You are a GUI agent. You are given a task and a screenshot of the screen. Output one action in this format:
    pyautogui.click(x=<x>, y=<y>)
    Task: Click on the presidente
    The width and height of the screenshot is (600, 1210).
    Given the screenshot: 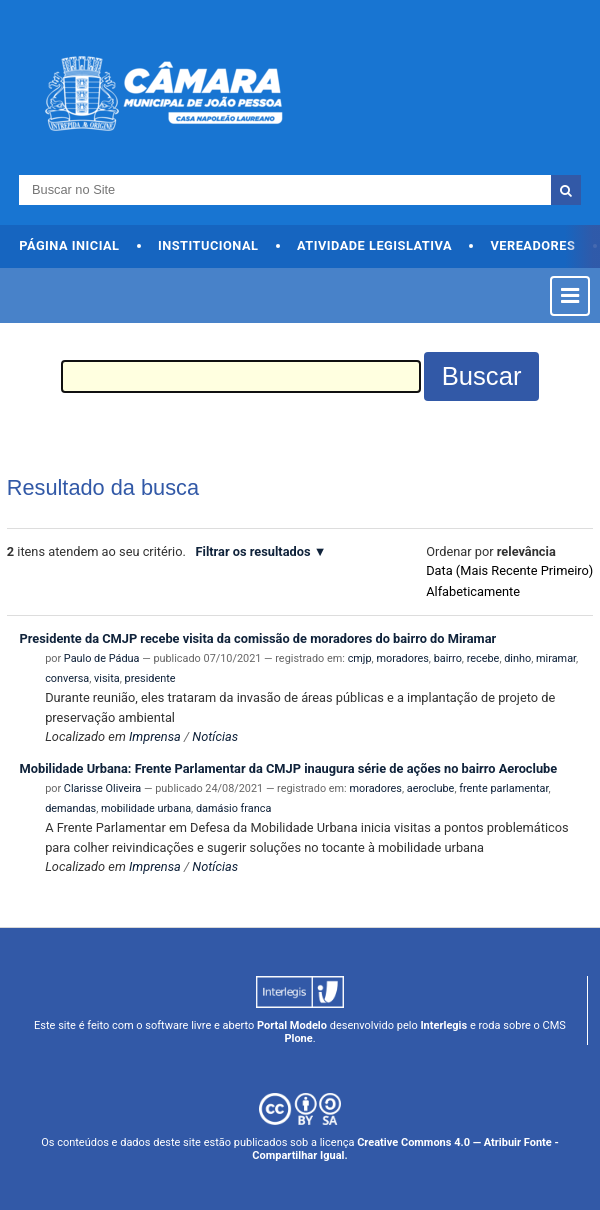 What is the action you would take?
    pyautogui.click(x=150, y=678)
    